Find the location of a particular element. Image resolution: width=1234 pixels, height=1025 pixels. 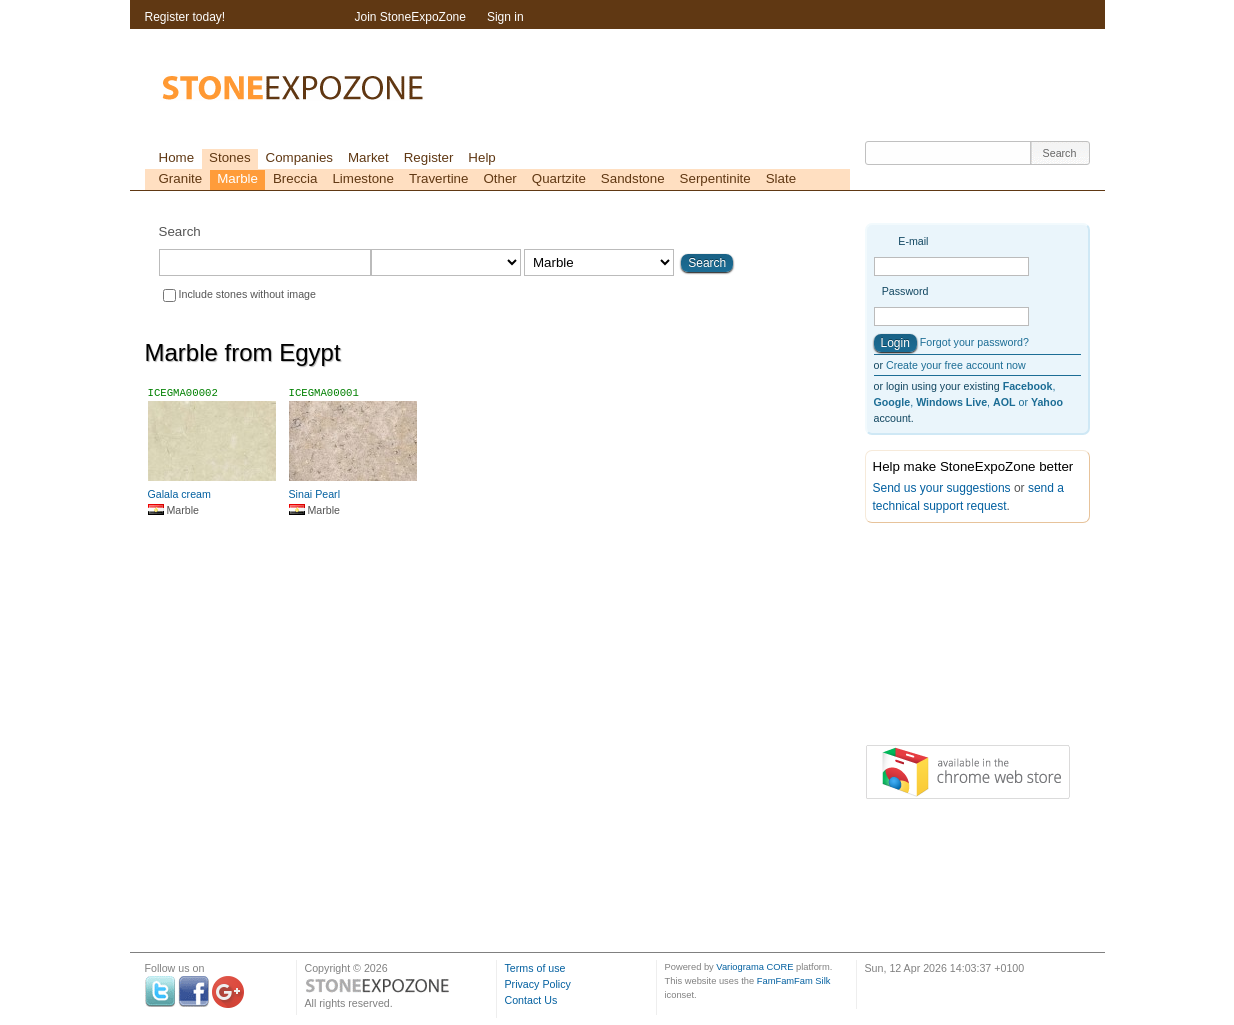

FamFamFam Silk is located at coordinates (794, 981).